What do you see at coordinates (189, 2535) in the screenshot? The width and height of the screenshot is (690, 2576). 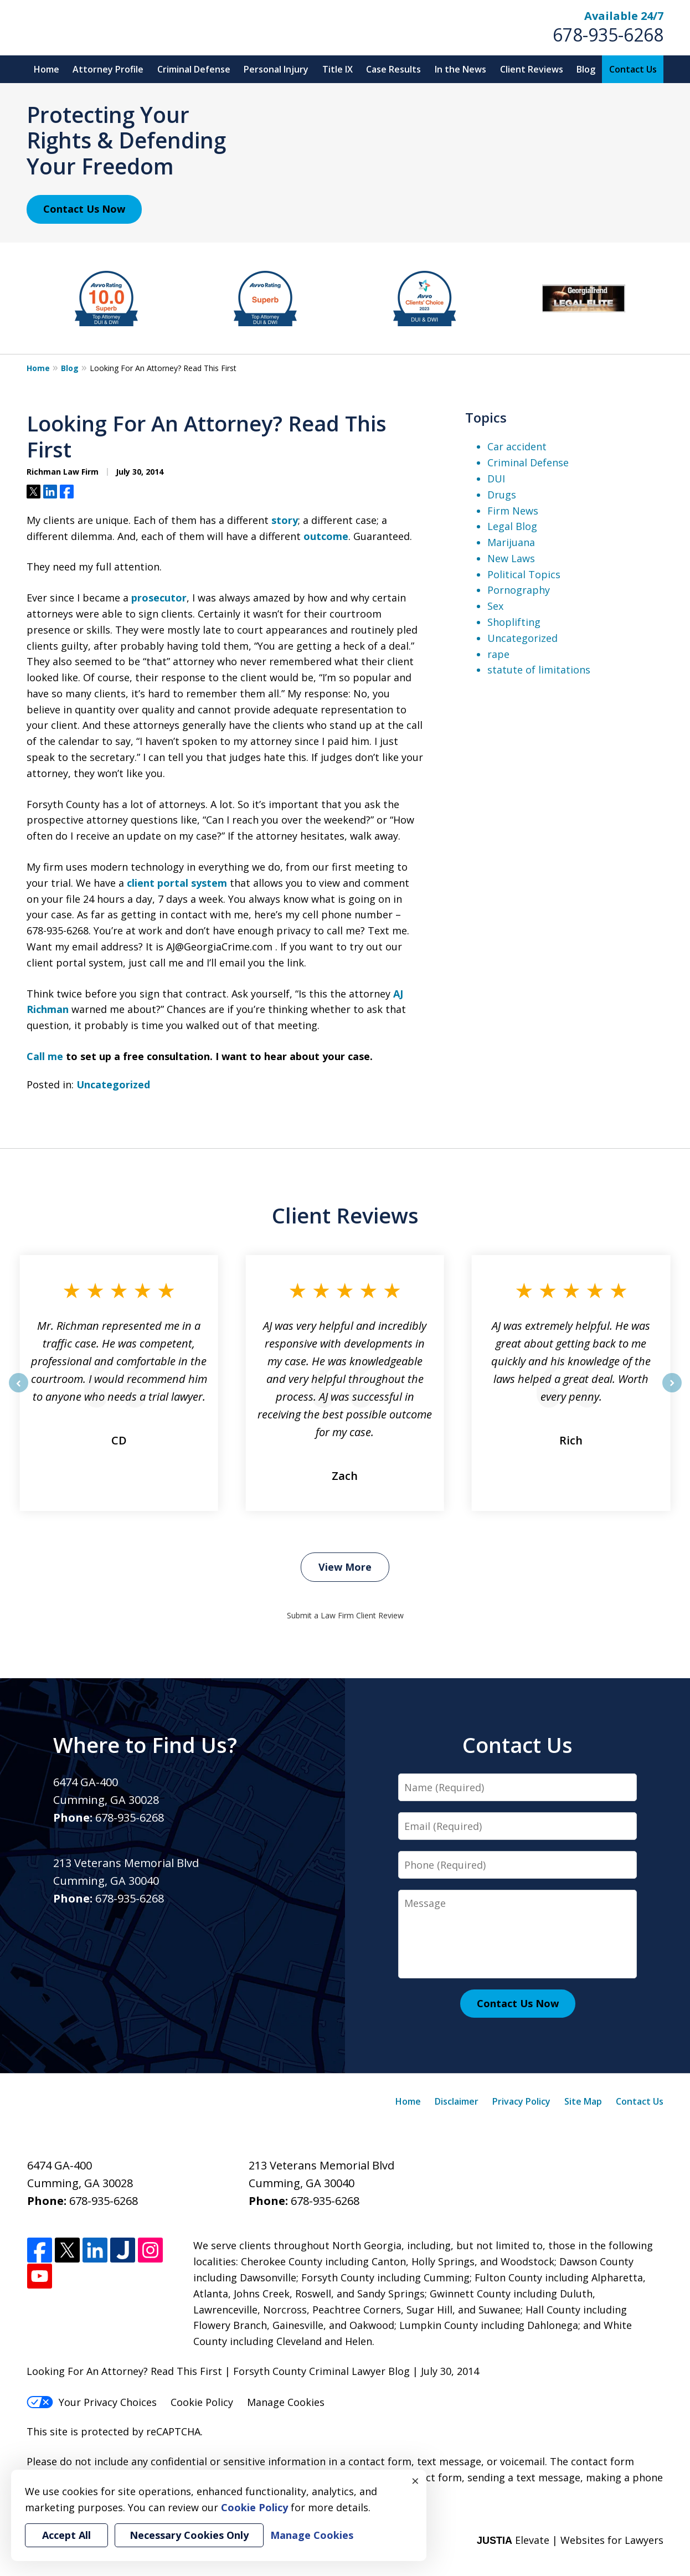 I see `Necessary Cookies Only` at bounding box center [189, 2535].